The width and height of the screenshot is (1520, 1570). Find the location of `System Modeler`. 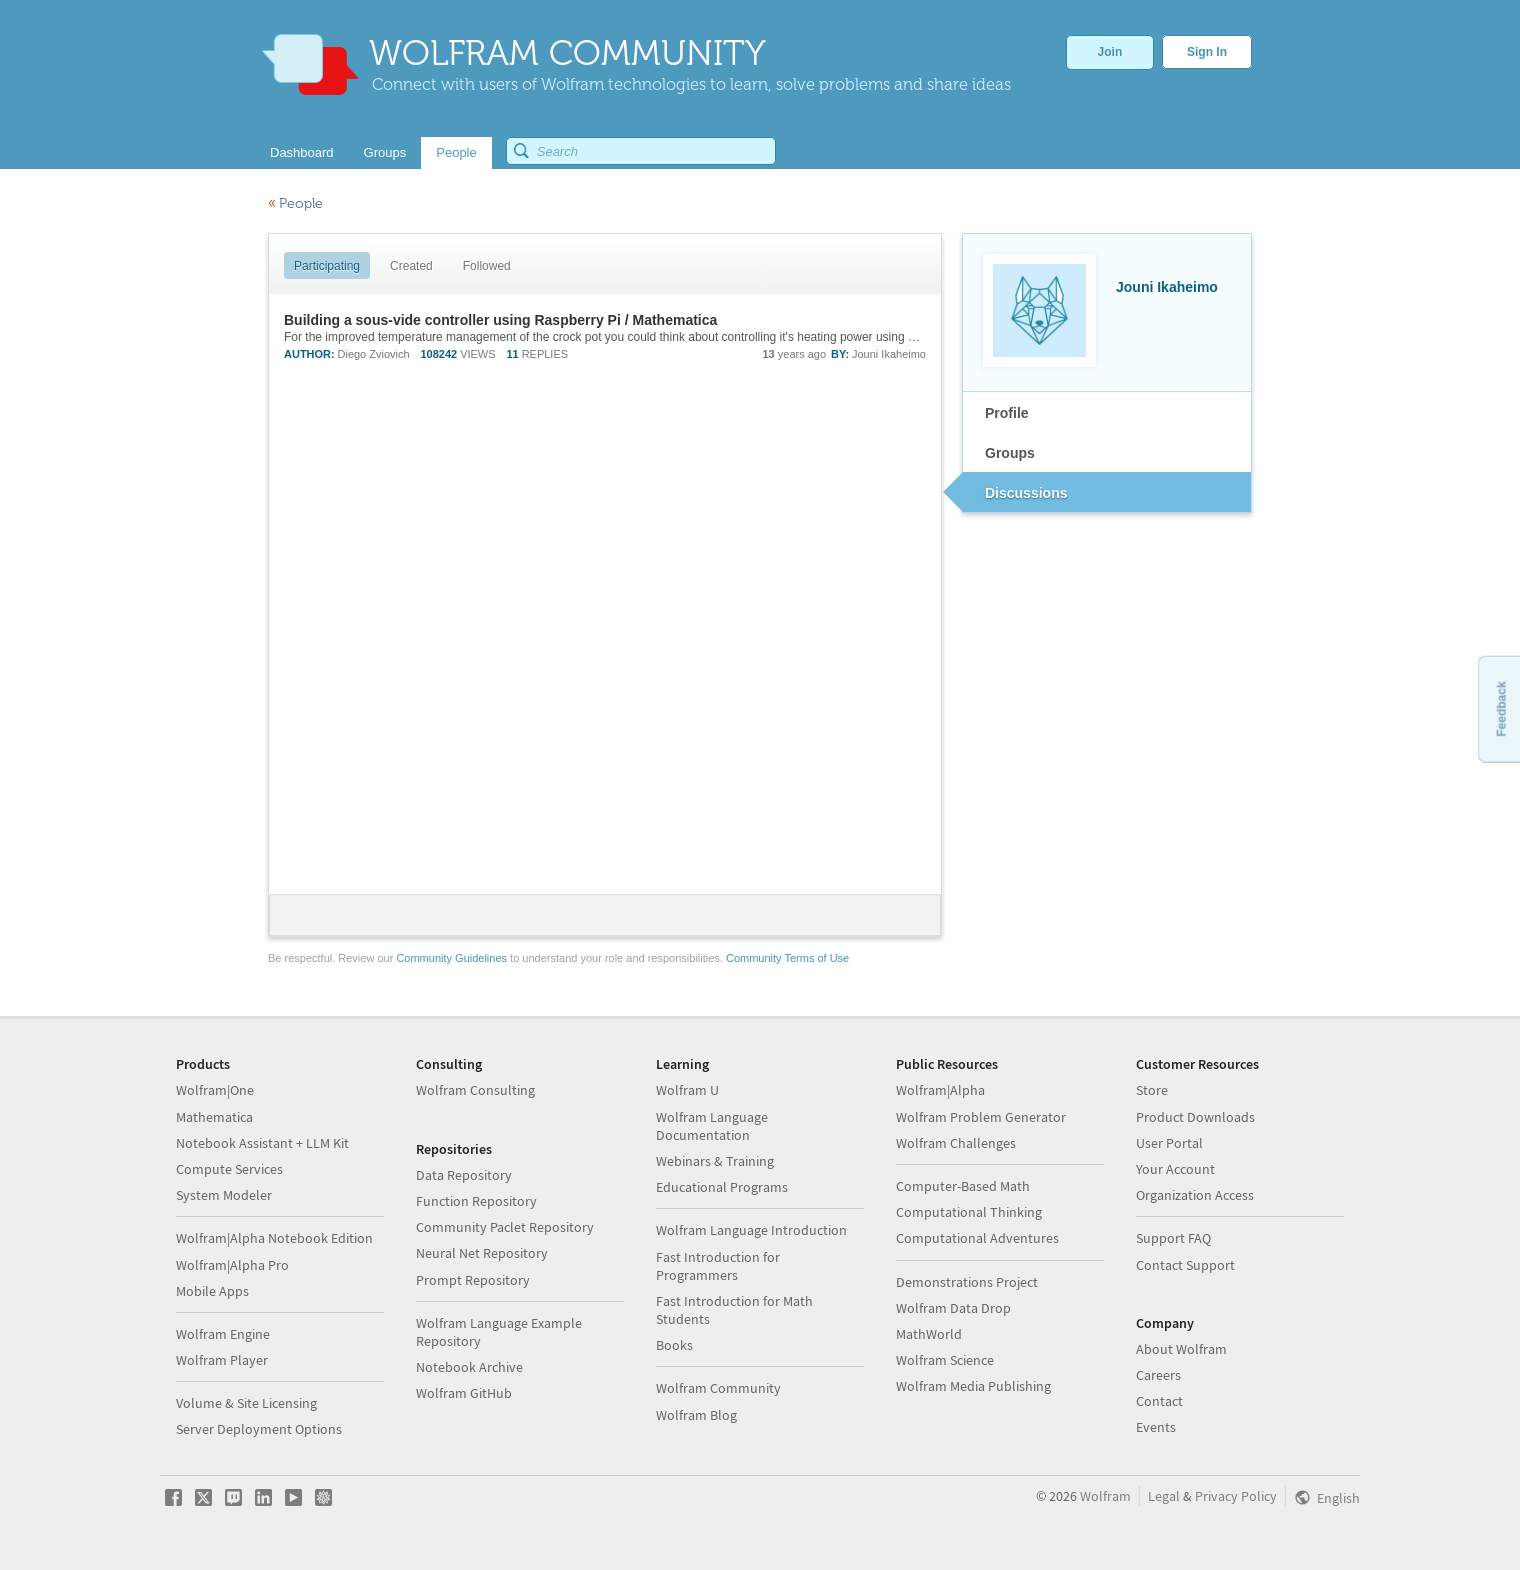

System Modeler is located at coordinates (224, 1195).